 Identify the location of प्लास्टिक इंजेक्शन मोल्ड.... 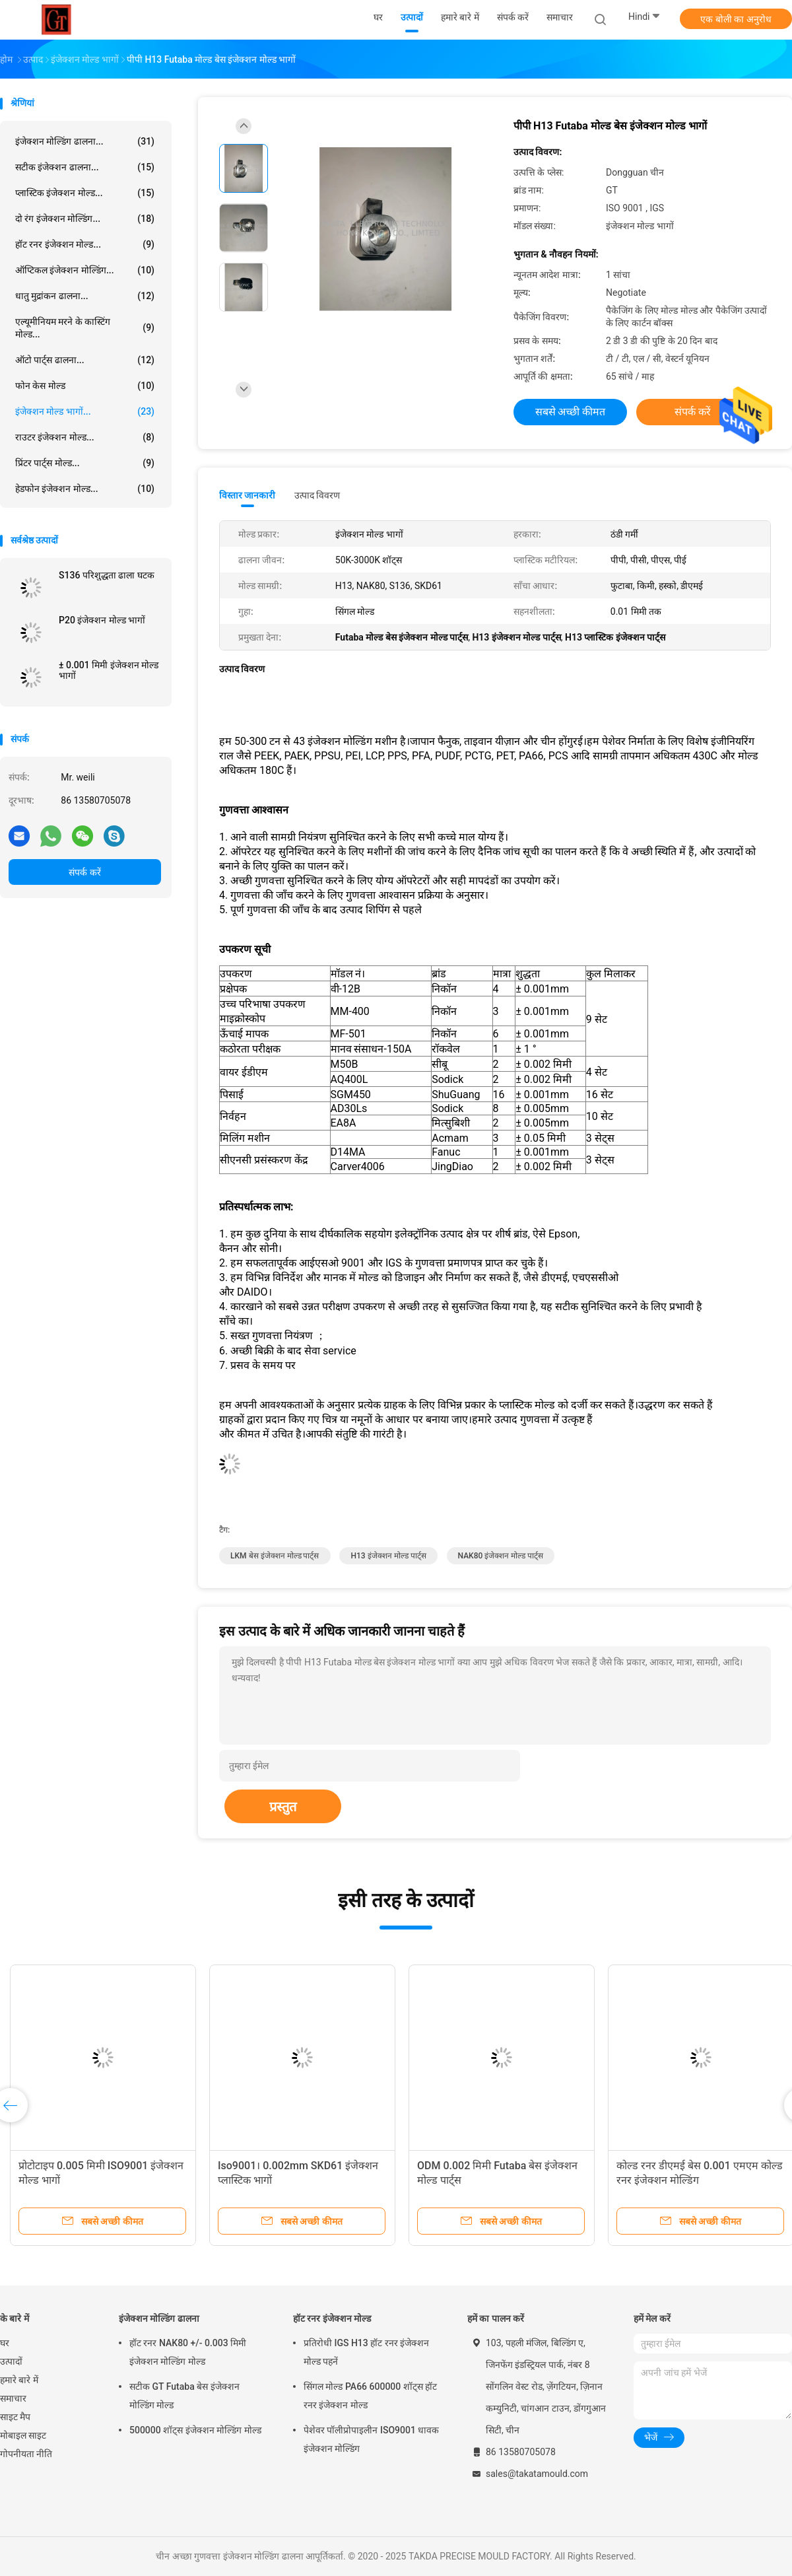
(84, 192).